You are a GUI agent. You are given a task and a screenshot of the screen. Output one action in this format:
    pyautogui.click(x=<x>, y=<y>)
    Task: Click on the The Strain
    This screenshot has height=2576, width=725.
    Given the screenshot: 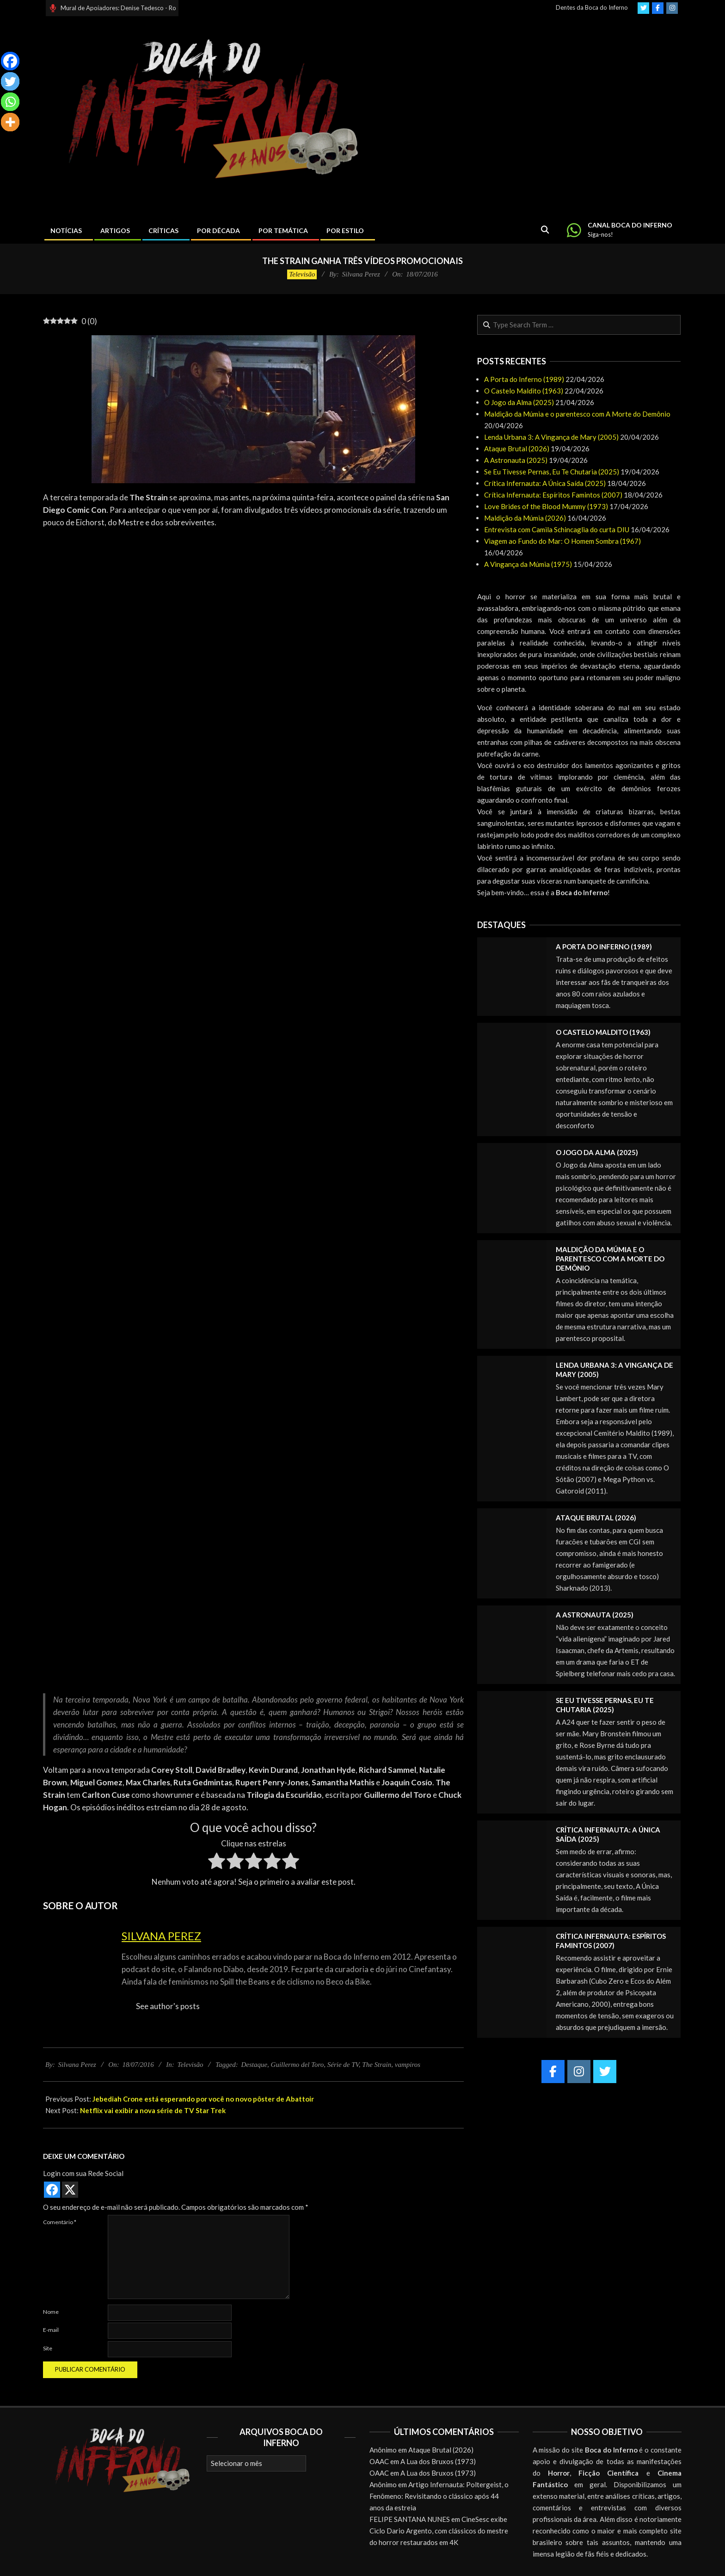 What is the action you would take?
    pyautogui.click(x=376, y=2064)
    